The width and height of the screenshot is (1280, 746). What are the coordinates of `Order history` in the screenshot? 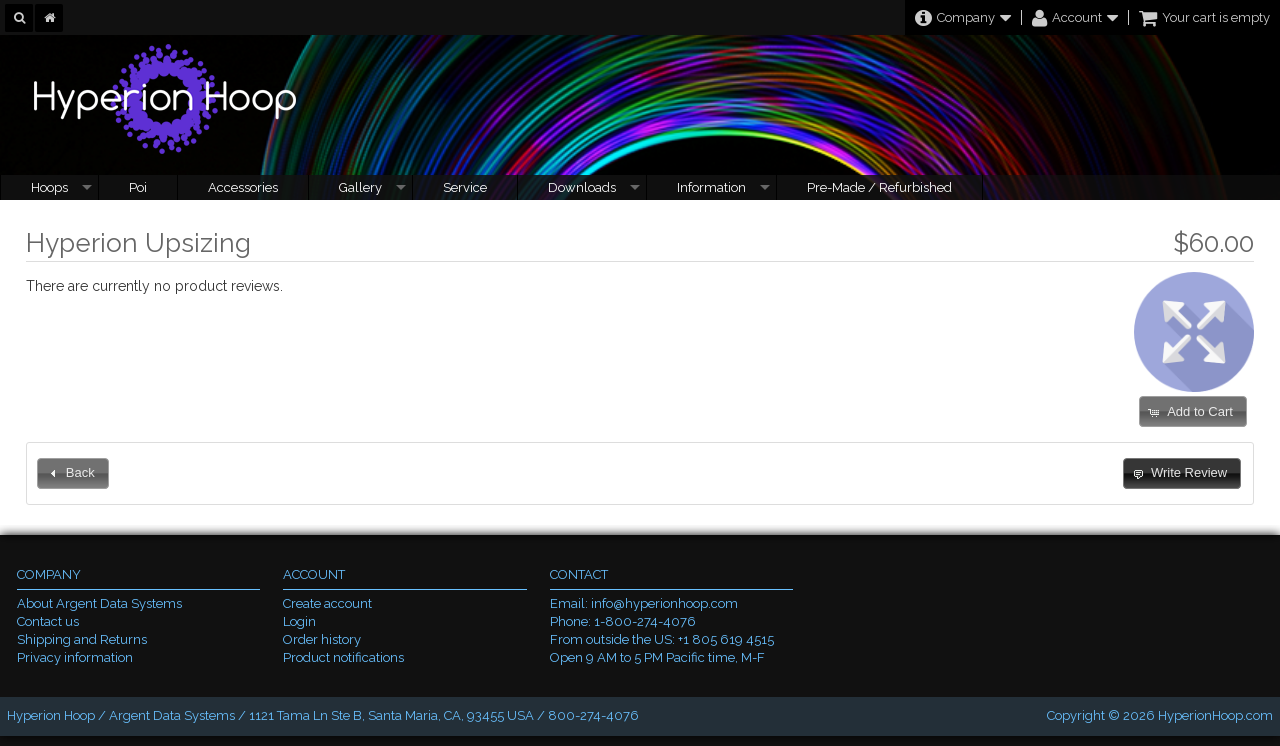 It's located at (322, 639).